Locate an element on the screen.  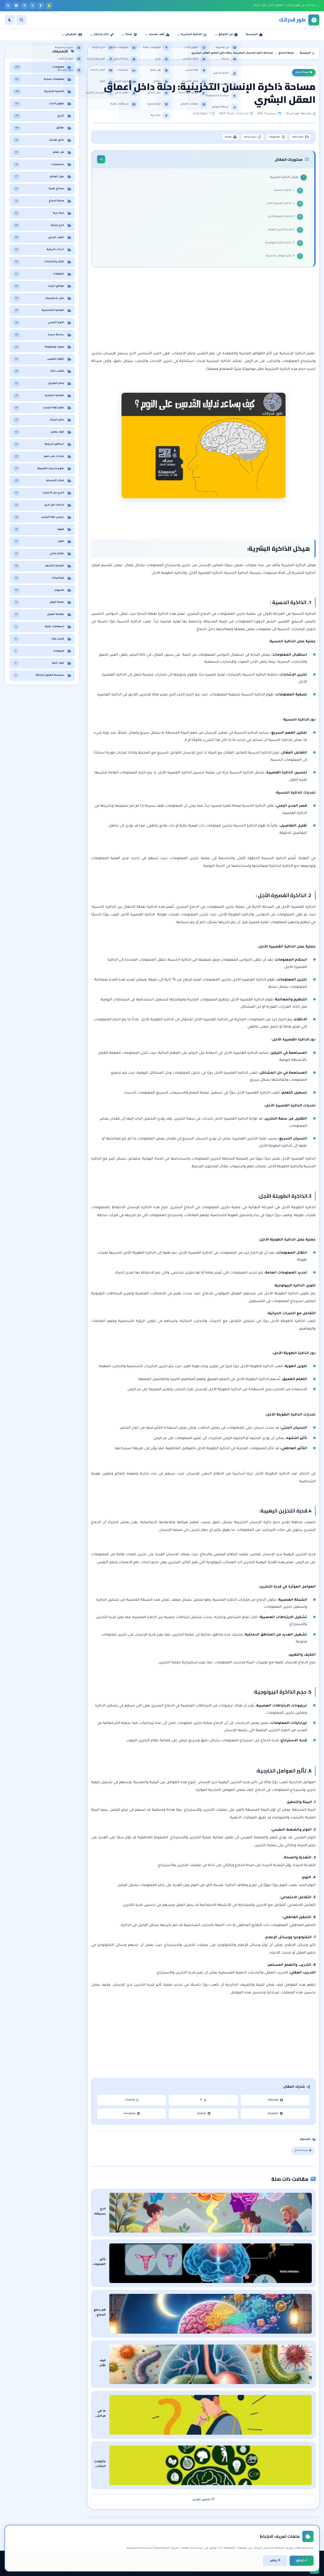
لغة الجسد is located at coordinates (120, 2539).